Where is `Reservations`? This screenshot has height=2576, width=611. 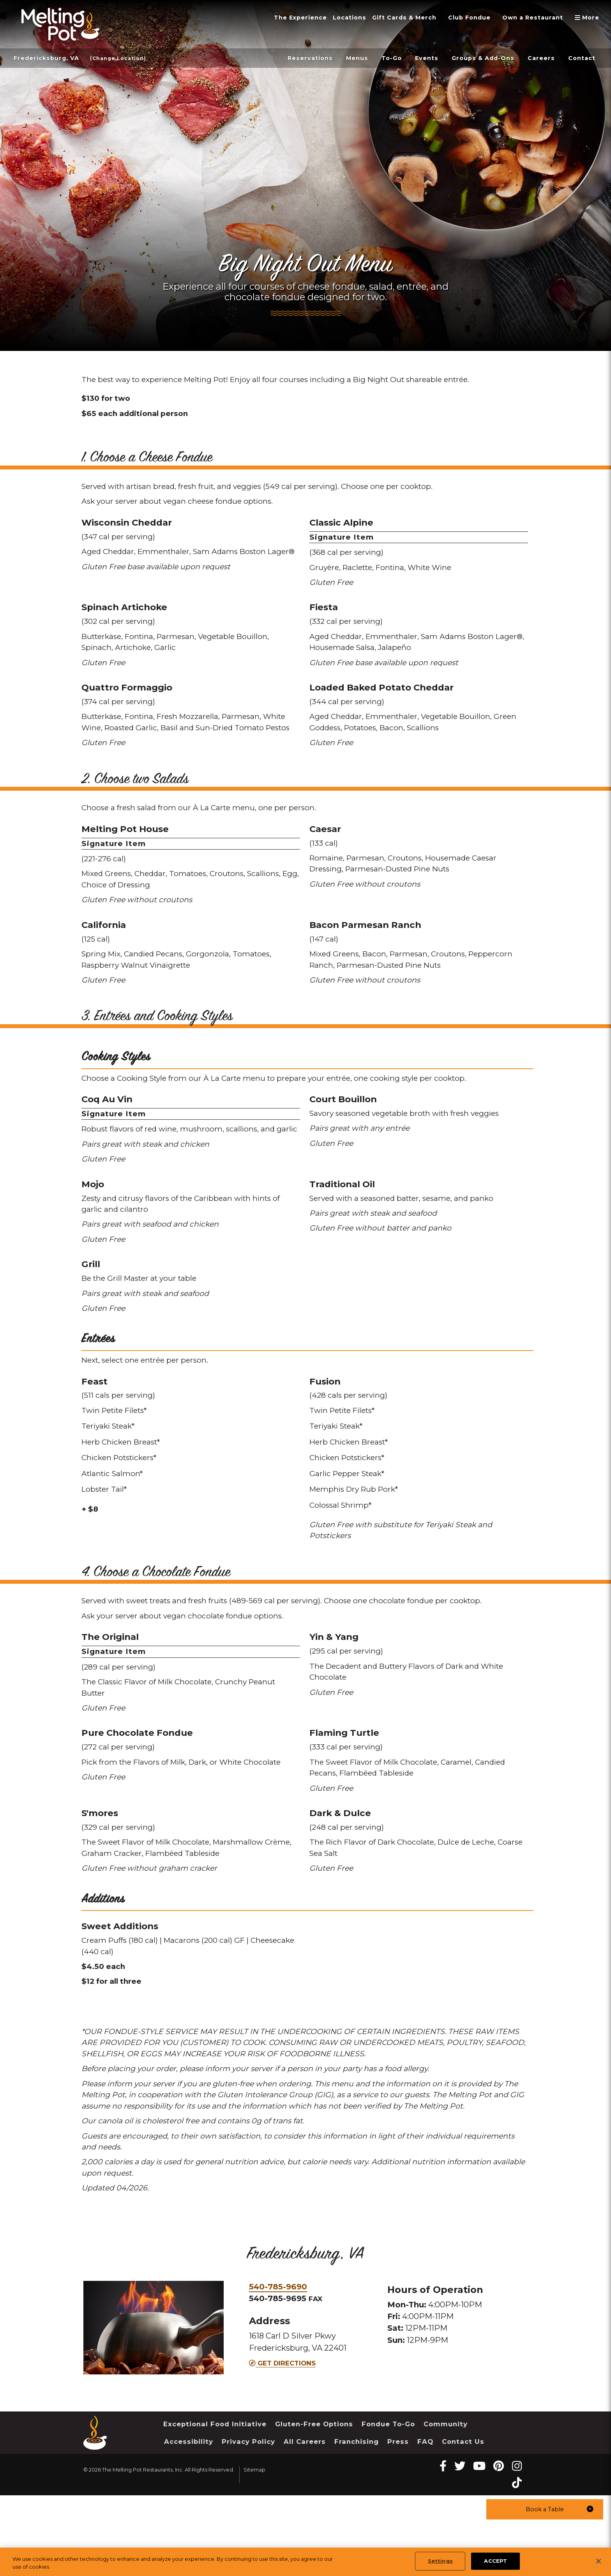 Reservations is located at coordinates (289, 58).